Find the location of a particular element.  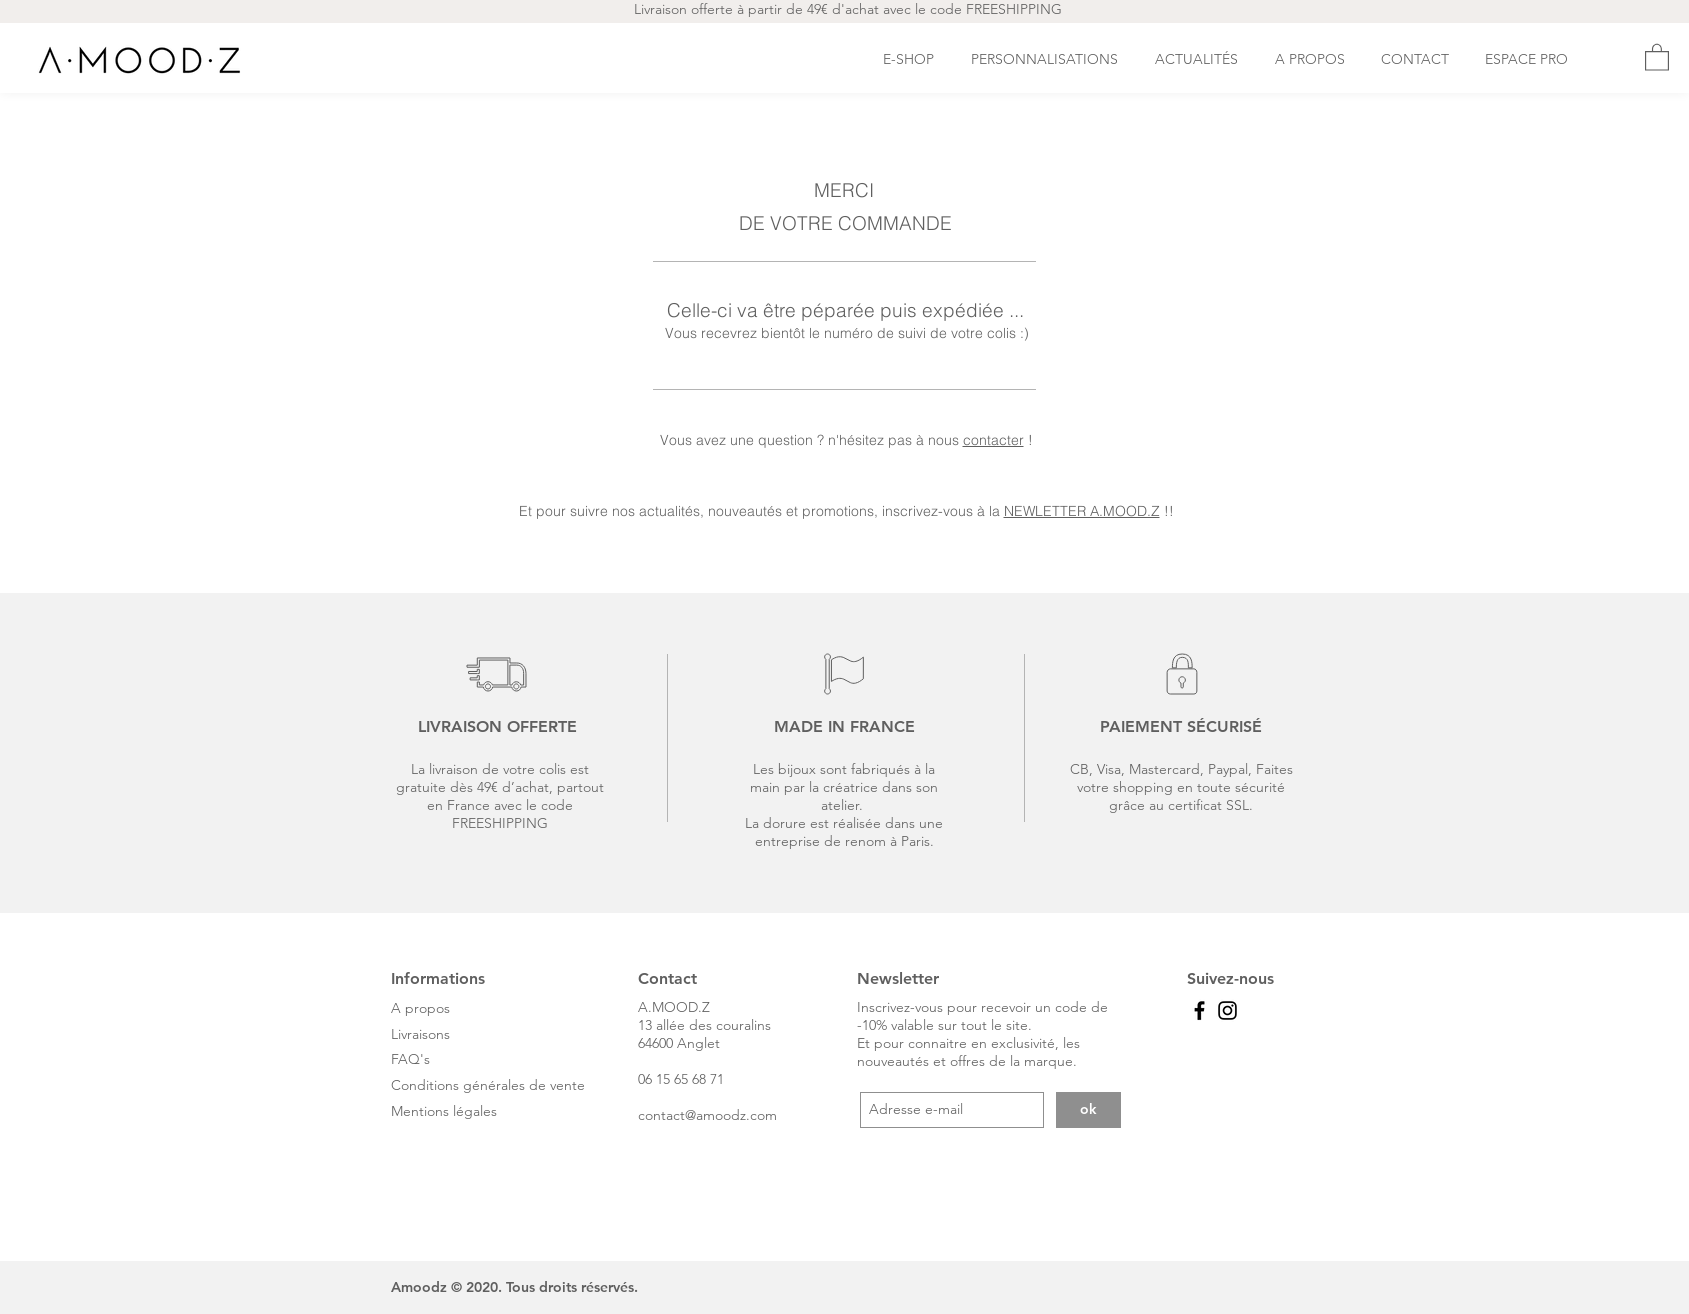

[Black Instagram Icon] is located at coordinates (1227, 1010).